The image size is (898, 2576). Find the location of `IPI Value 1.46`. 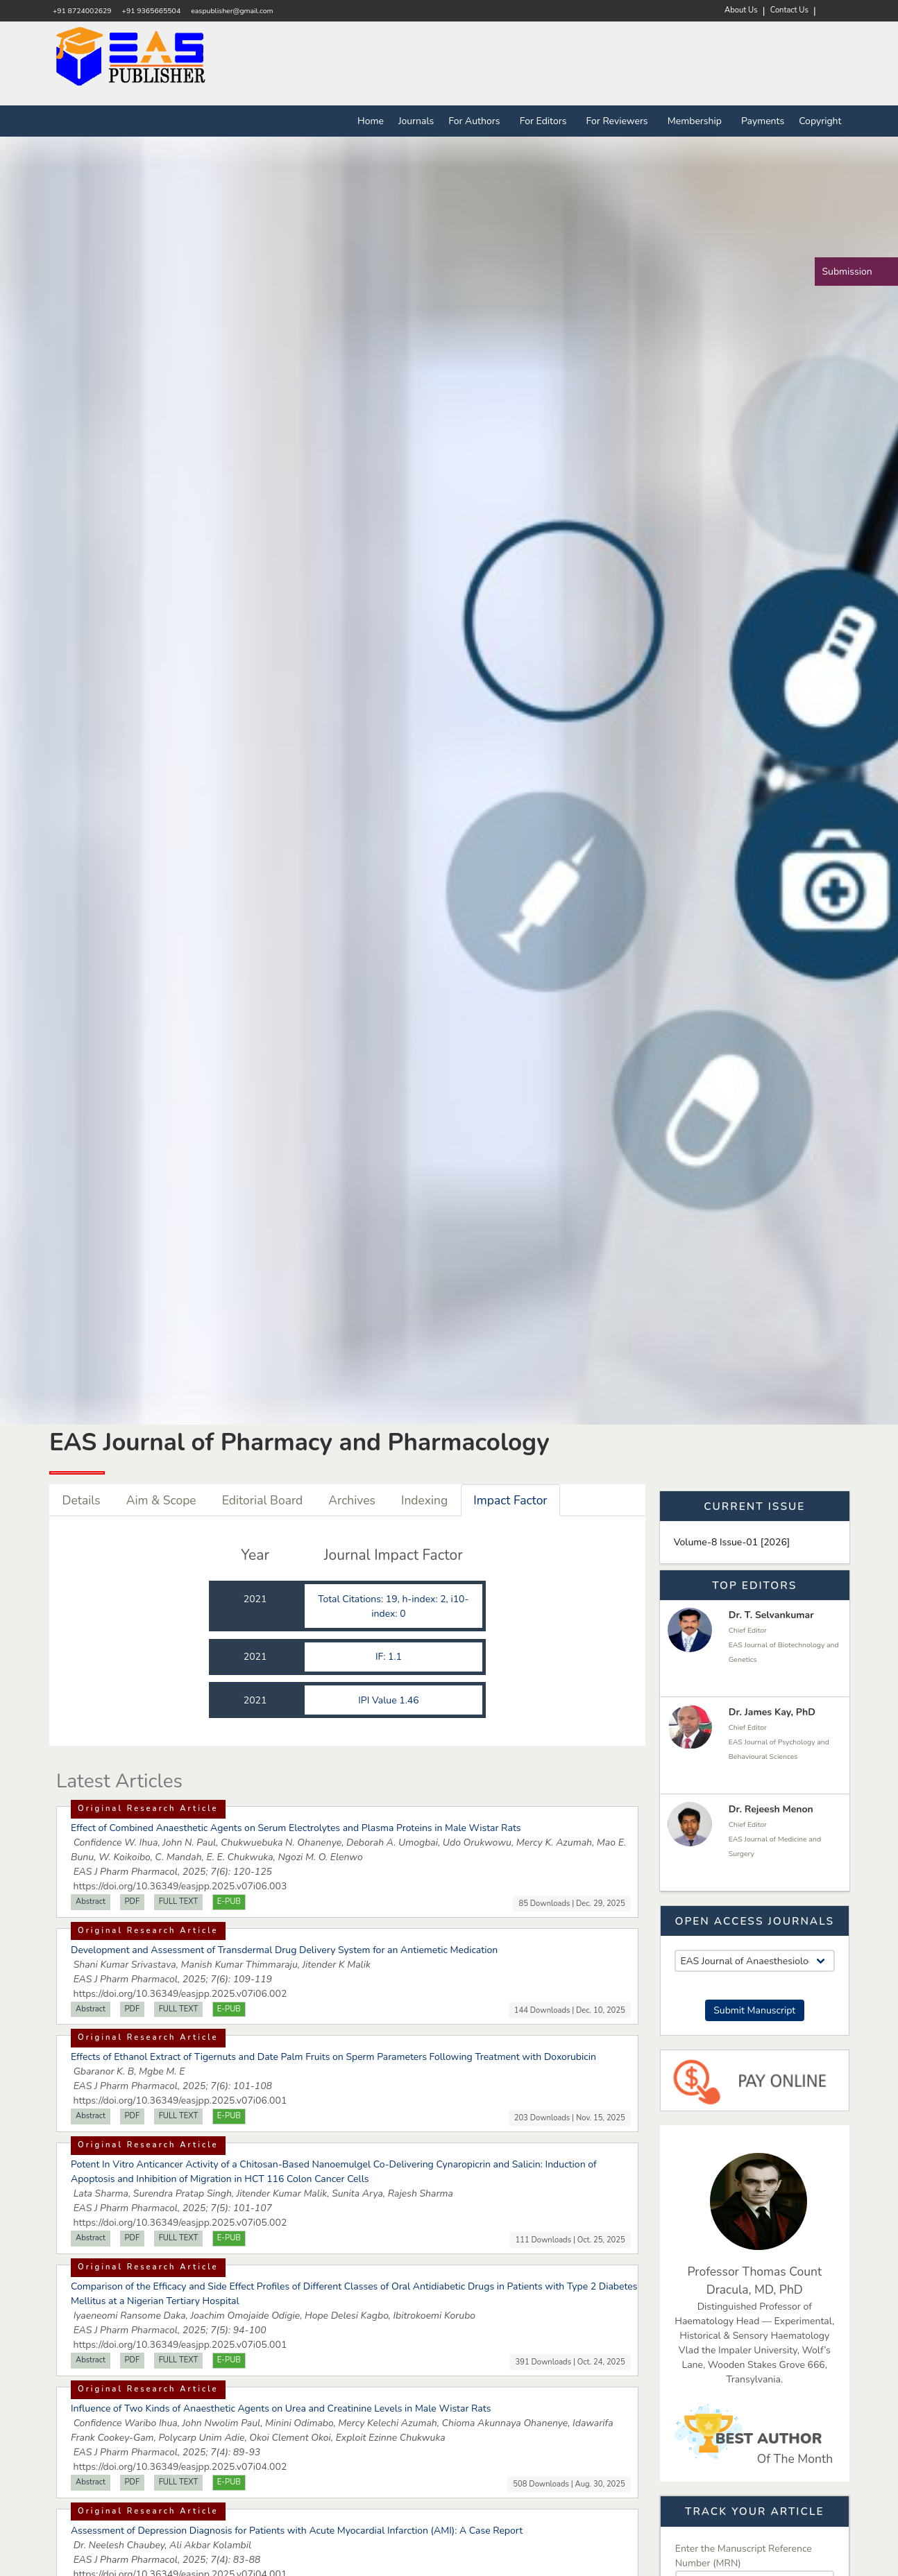

IPI Value 1.46 is located at coordinates (389, 1700).